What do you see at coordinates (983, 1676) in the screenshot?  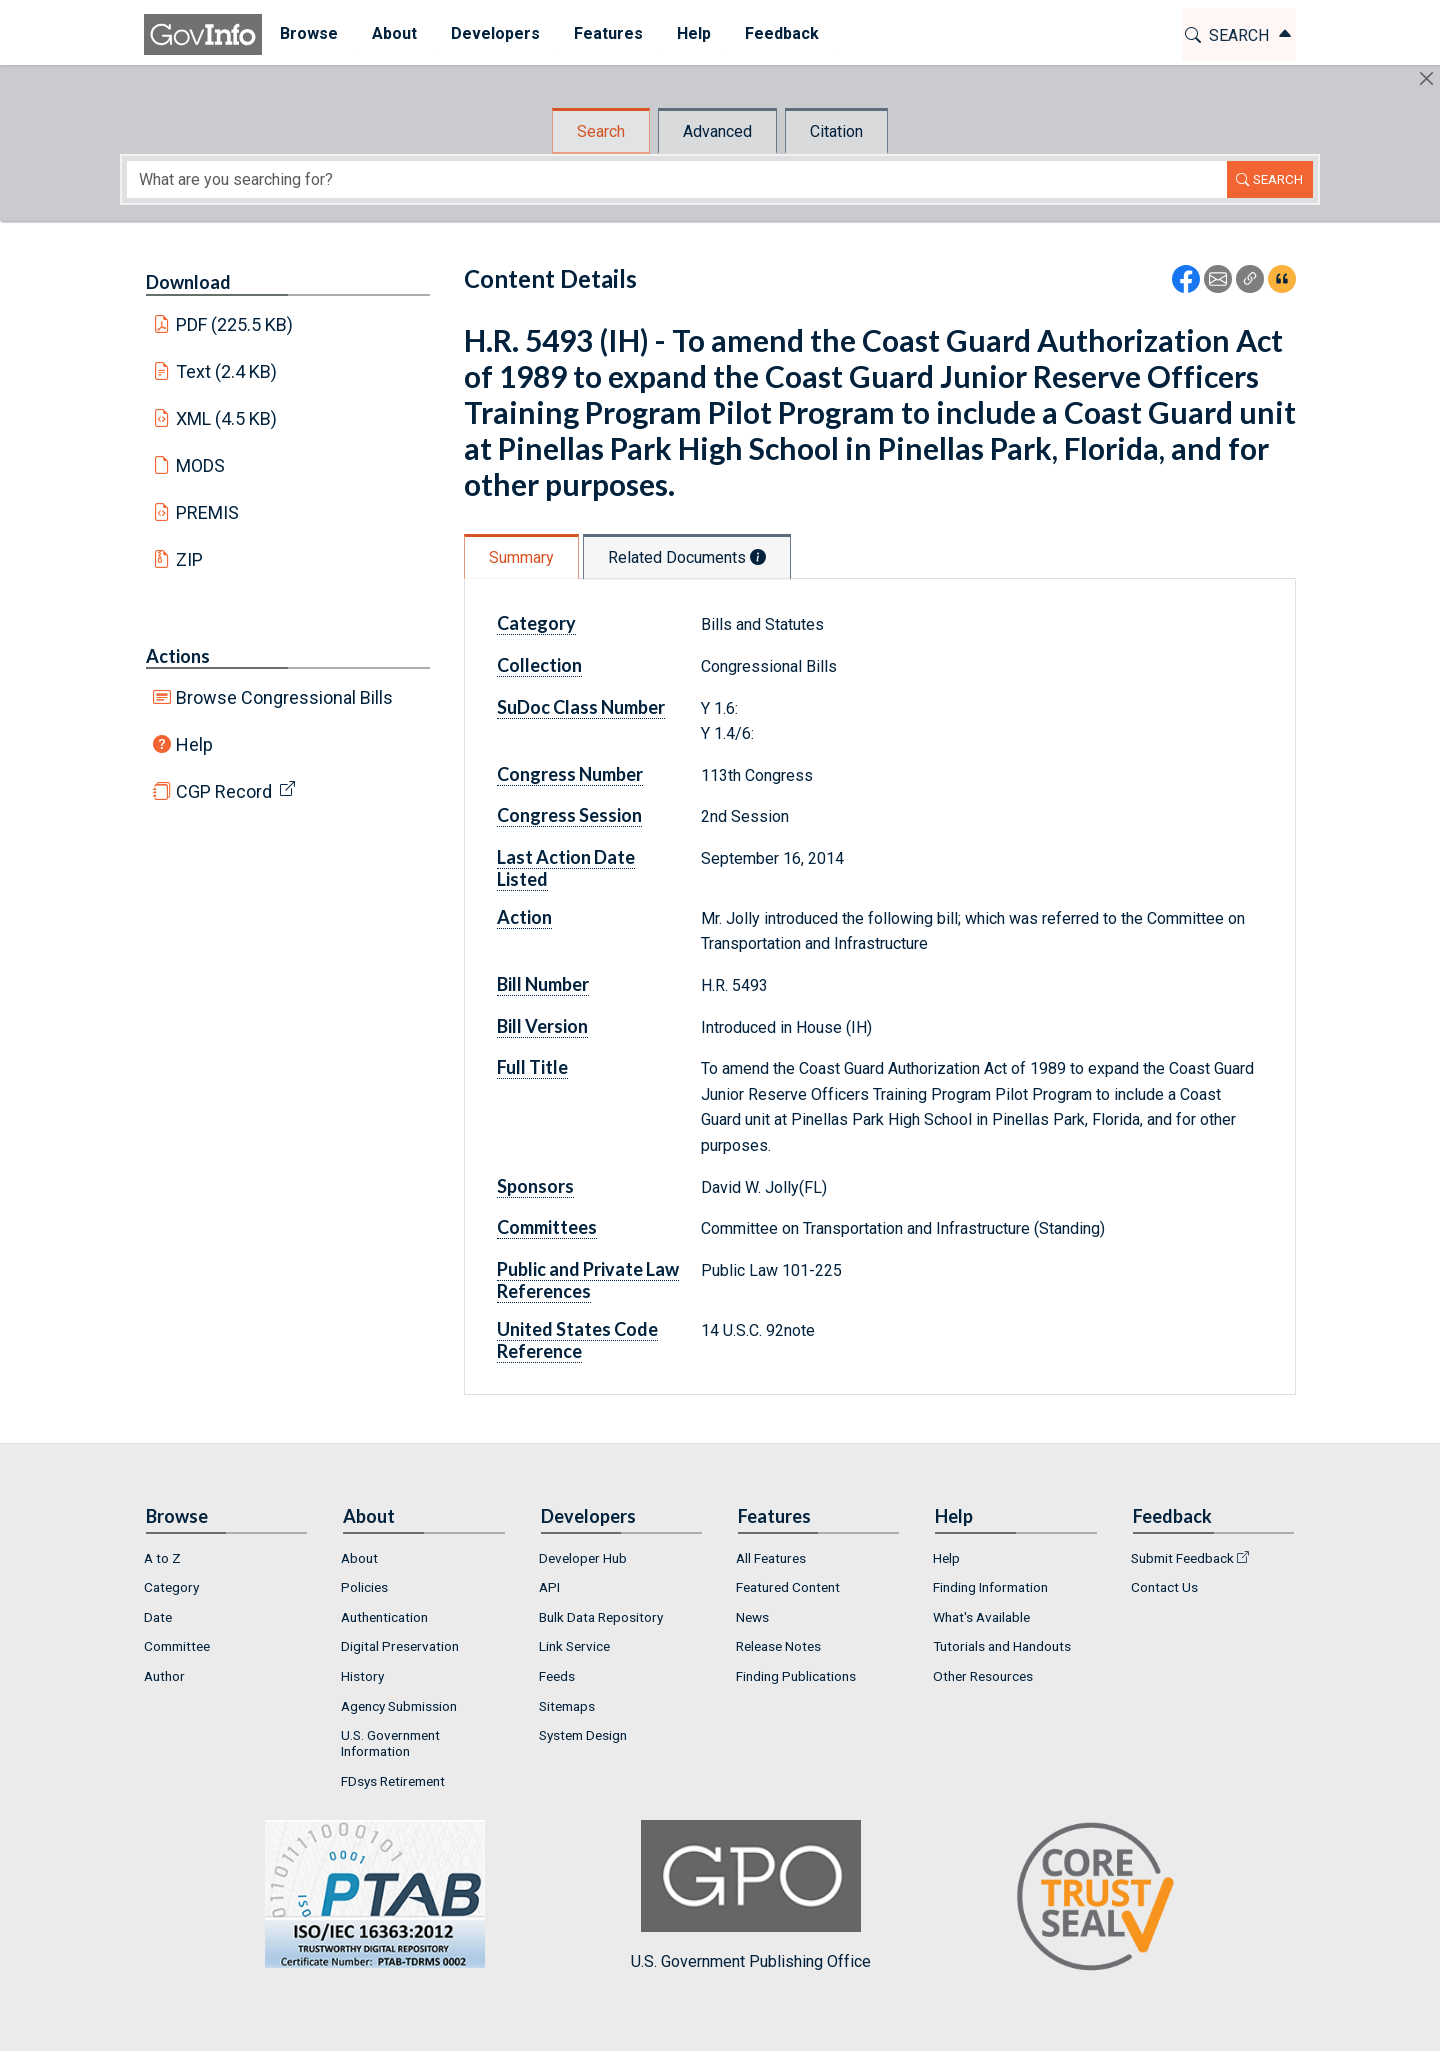 I see `Other Resources` at bounding box center [983, 1676].